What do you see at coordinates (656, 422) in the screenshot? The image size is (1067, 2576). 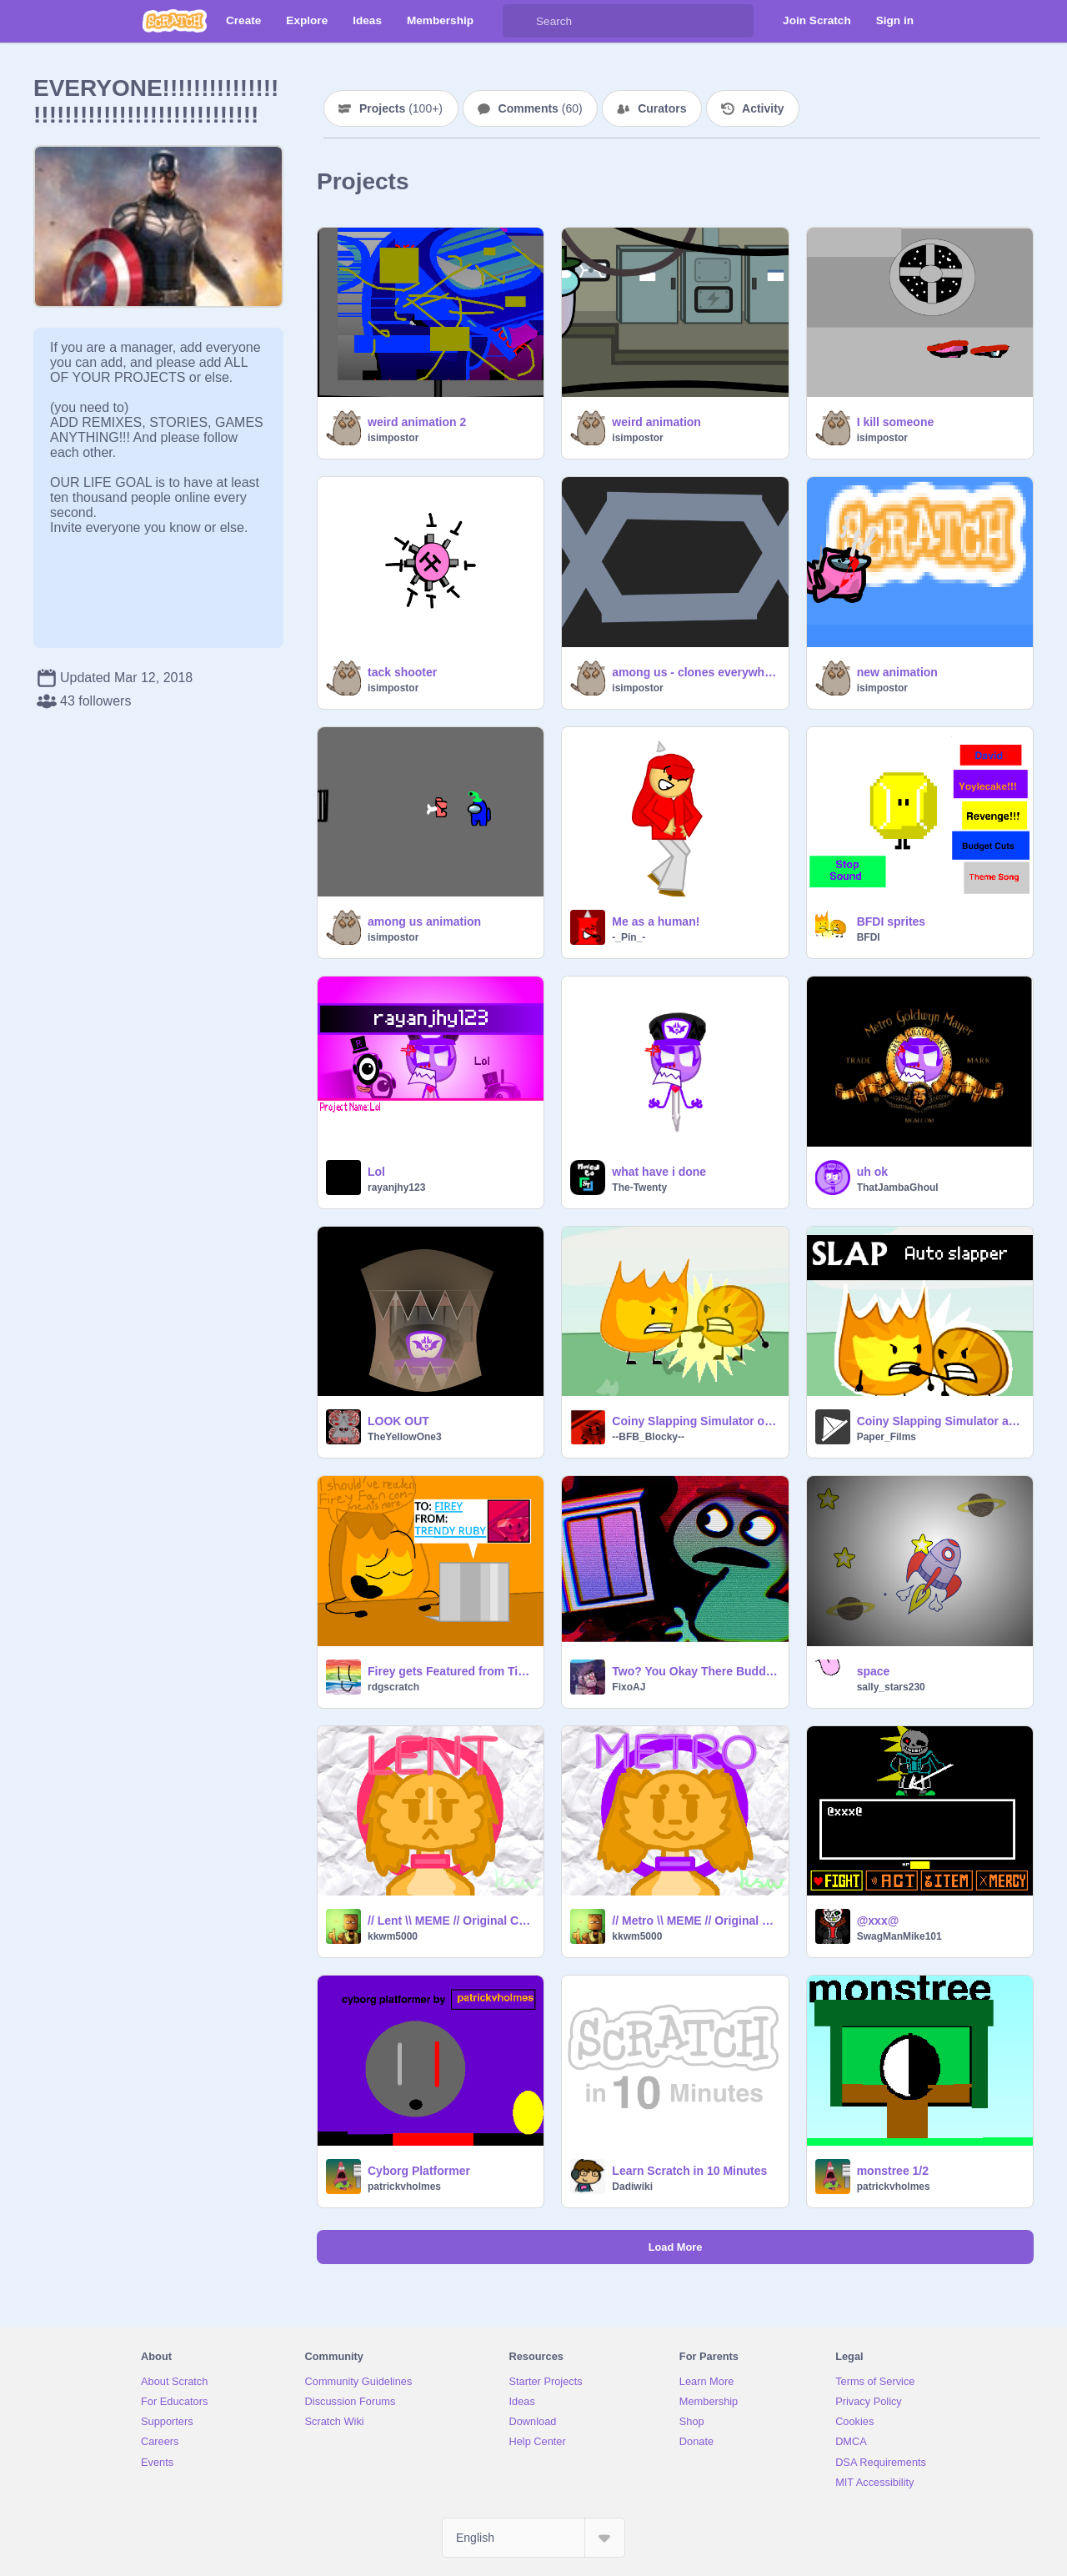 I see `weird animation` at bounding box center [656, 422].